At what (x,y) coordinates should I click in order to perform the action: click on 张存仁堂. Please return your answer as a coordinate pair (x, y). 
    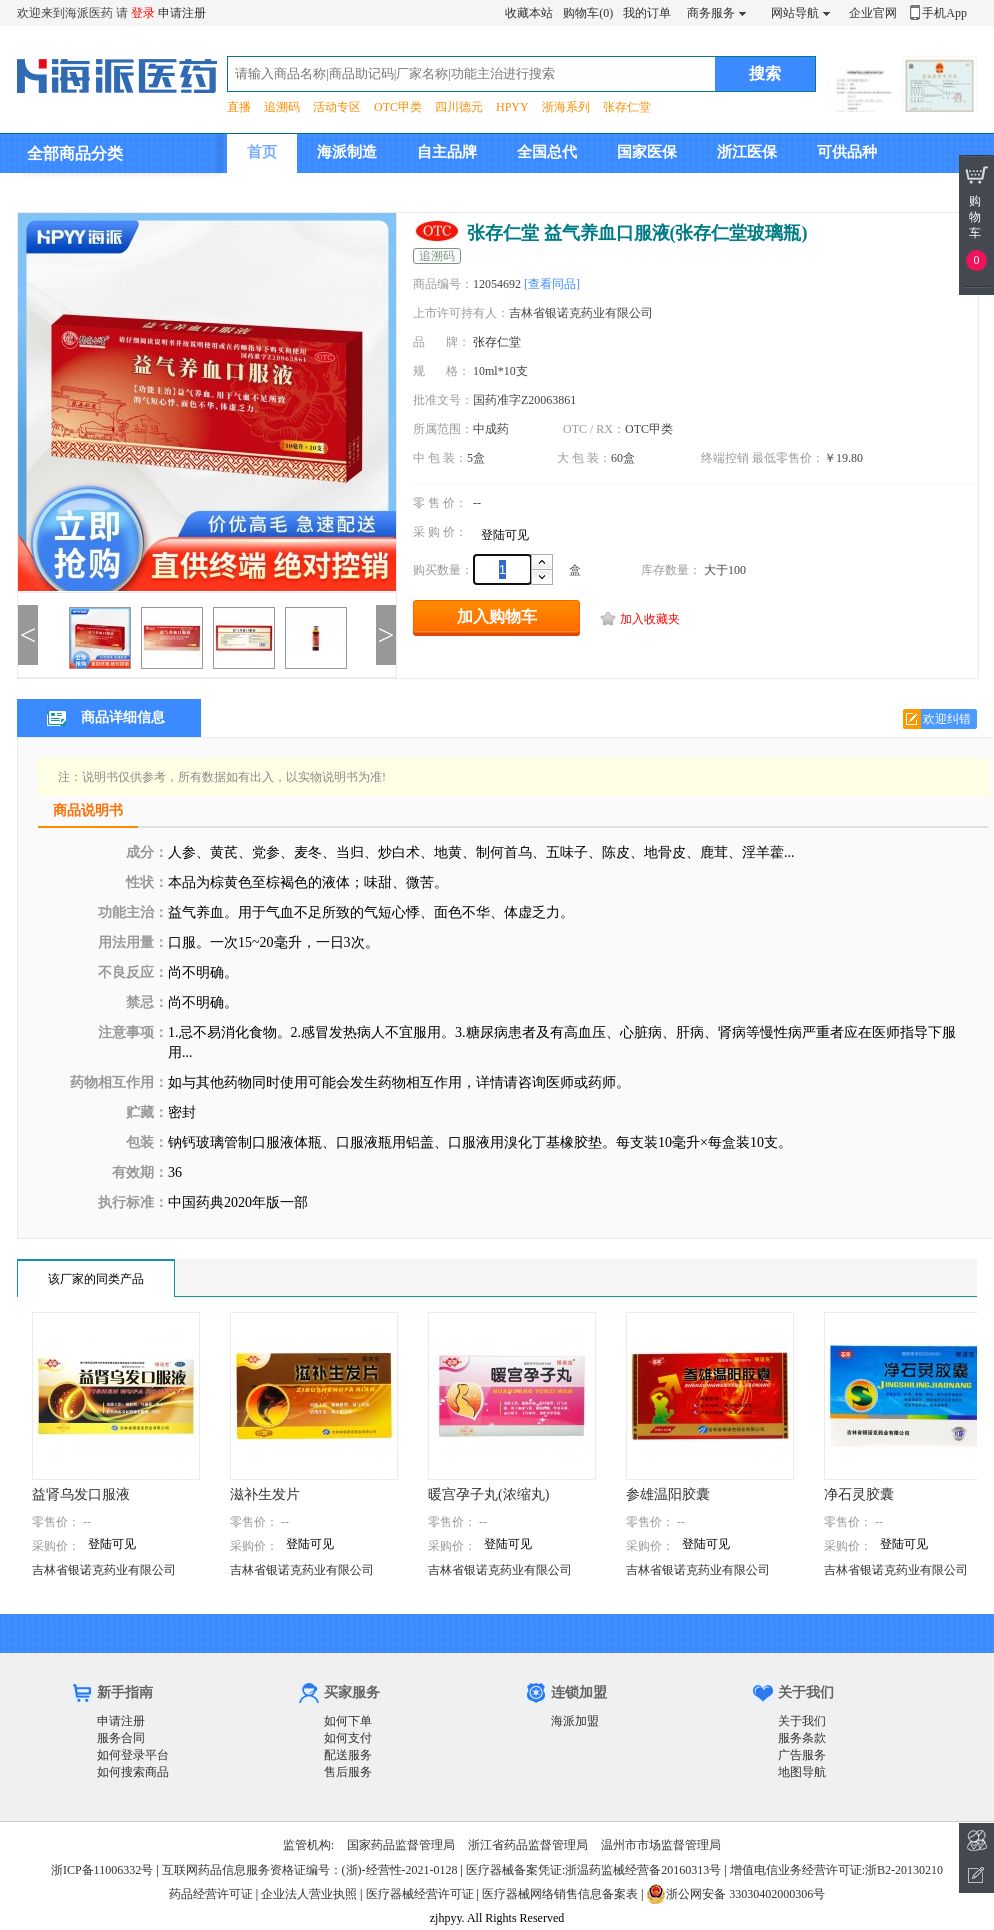
    Looking at the image, I should click on (627, 107).